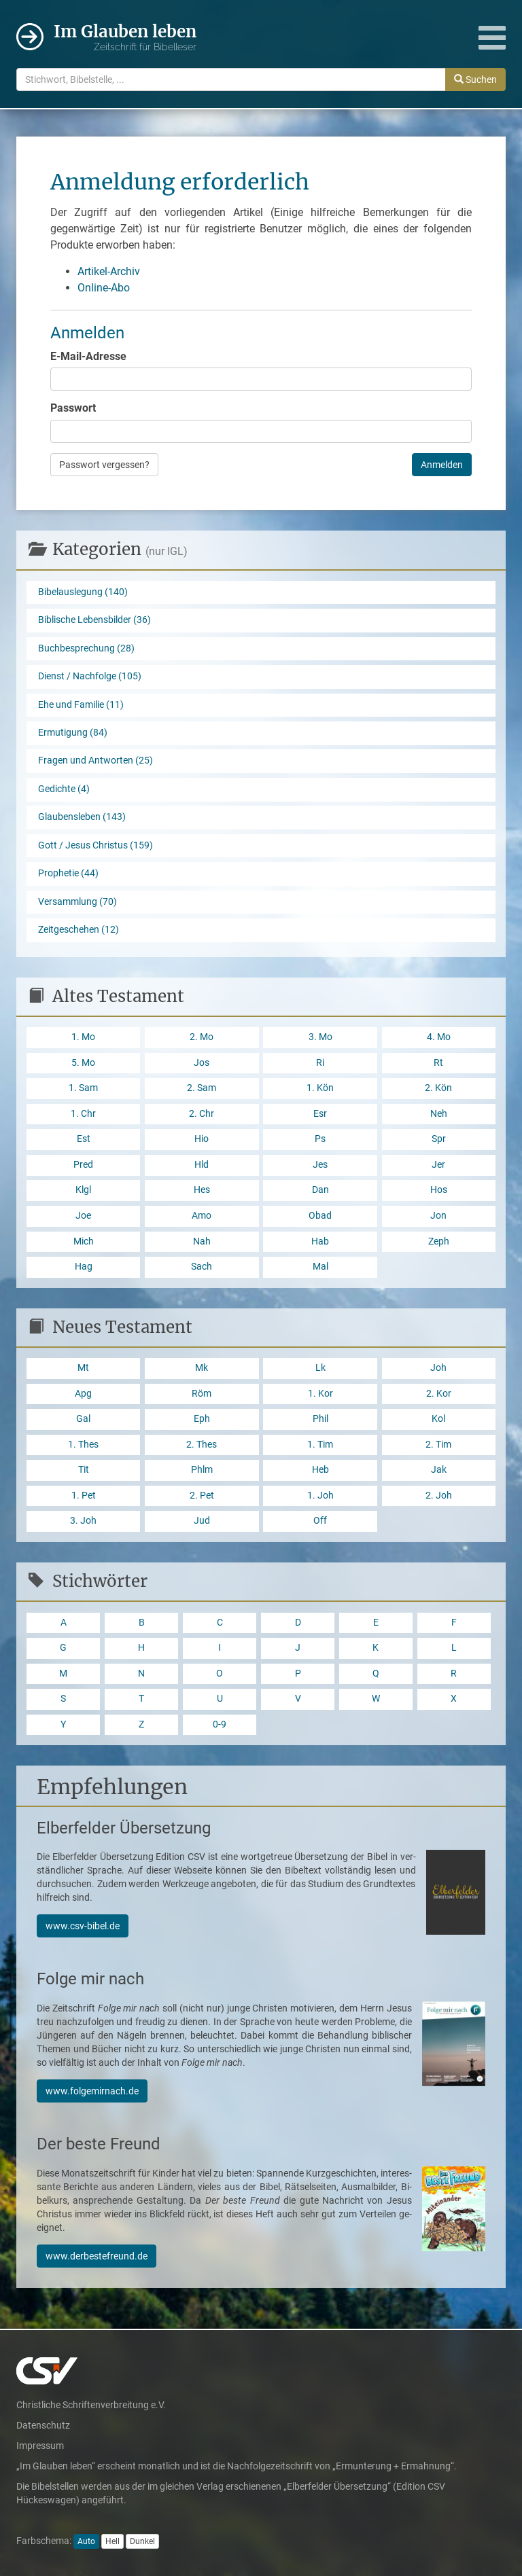 This screenshot has width=522, height=2576. I want to click on Jon, so click(438, 1215).